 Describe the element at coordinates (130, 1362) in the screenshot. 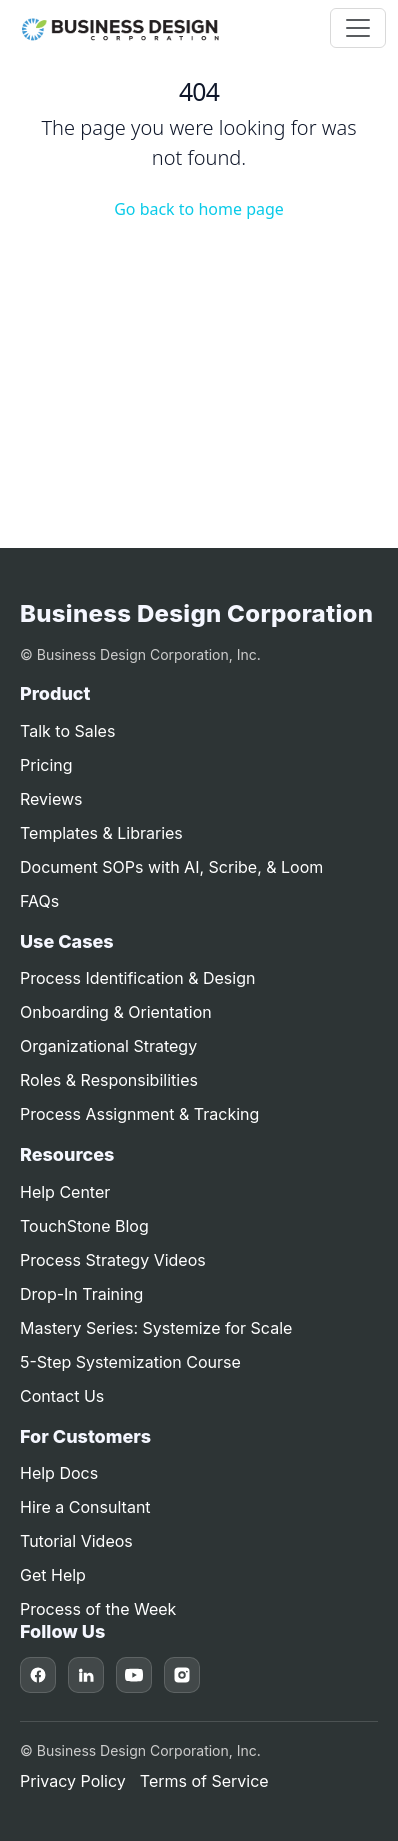

I see `5-Step Systemization Course` at that location.